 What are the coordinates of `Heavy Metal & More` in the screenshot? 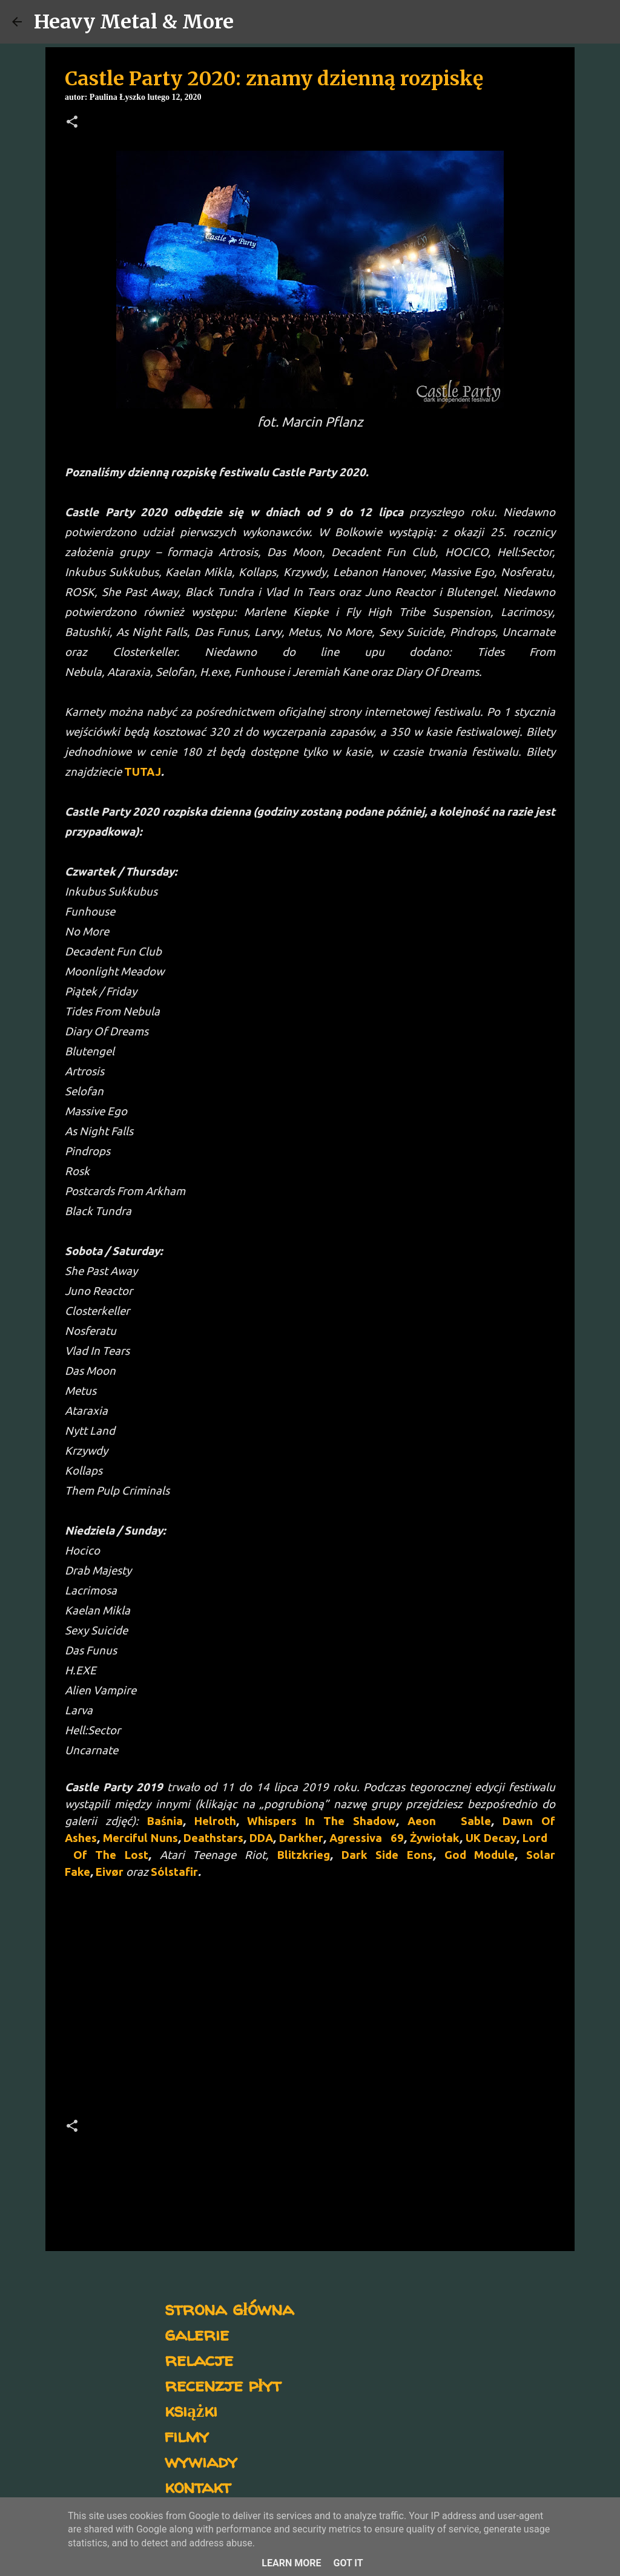 It's located at (134, 22).